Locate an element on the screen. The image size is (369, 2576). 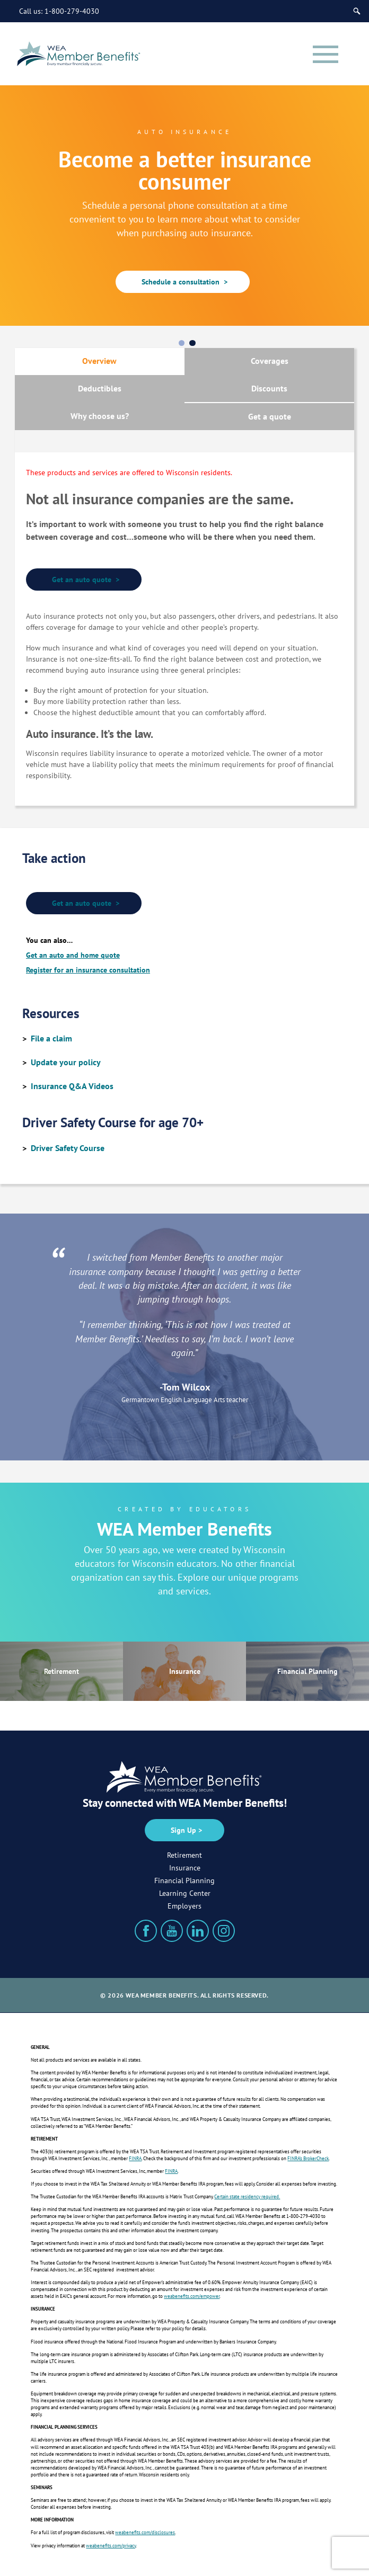
Get an auto quote is located at coordinates (84, 579).